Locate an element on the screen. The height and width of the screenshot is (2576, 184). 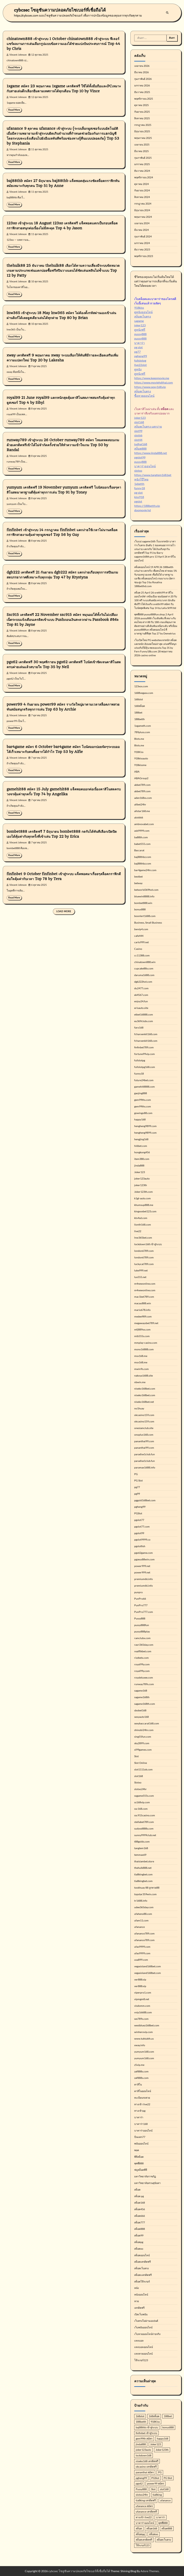
pussy888play is located at coordinates (142, 1631).